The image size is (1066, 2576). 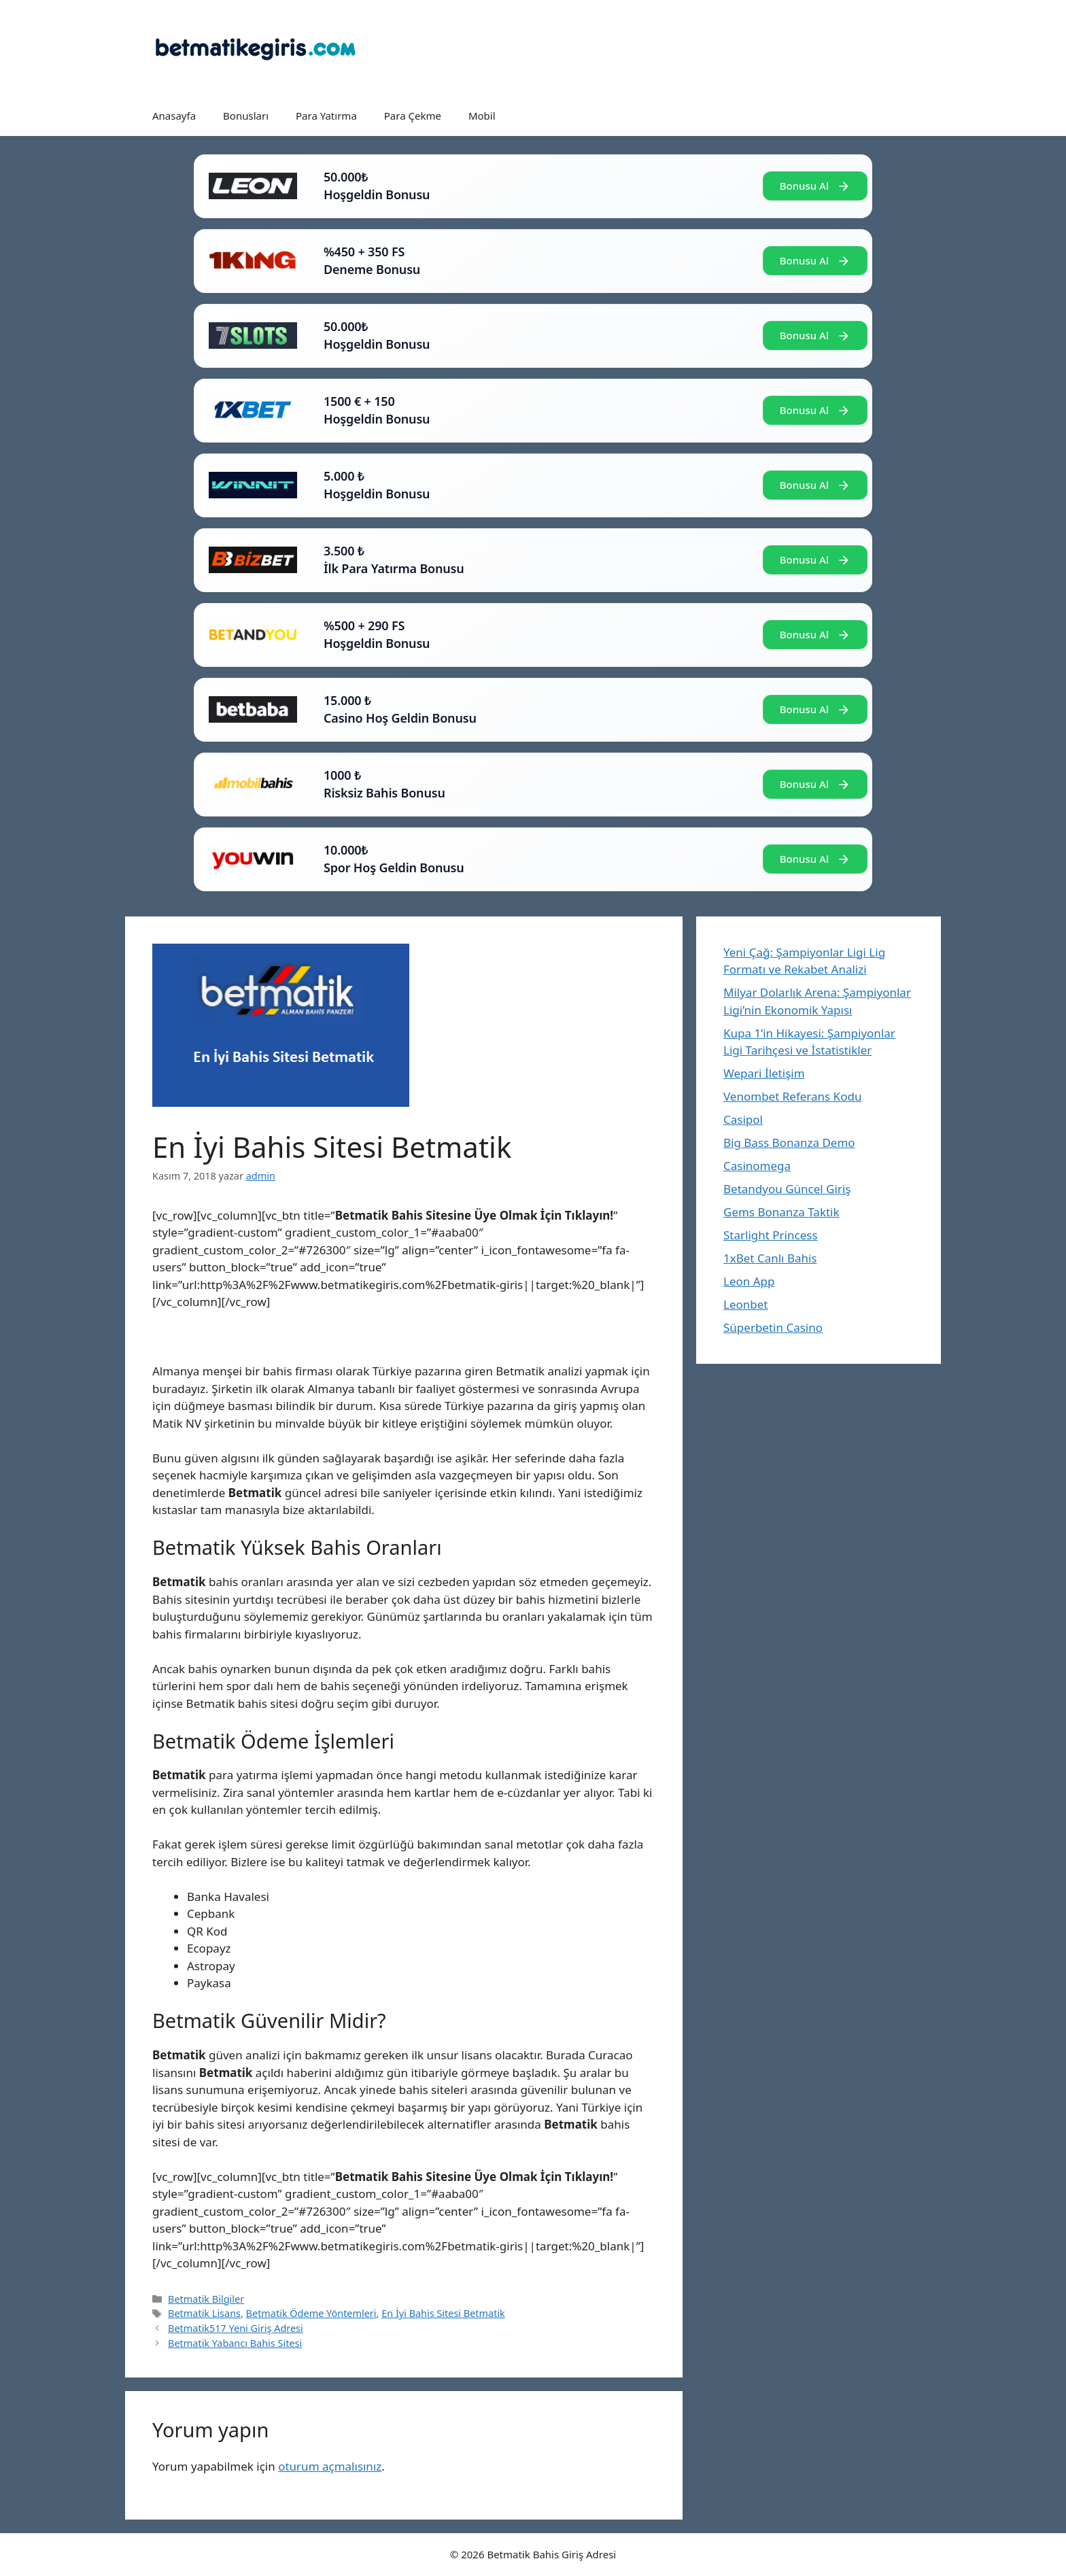 I want to click on Mobil, so click(x=482, y=115).